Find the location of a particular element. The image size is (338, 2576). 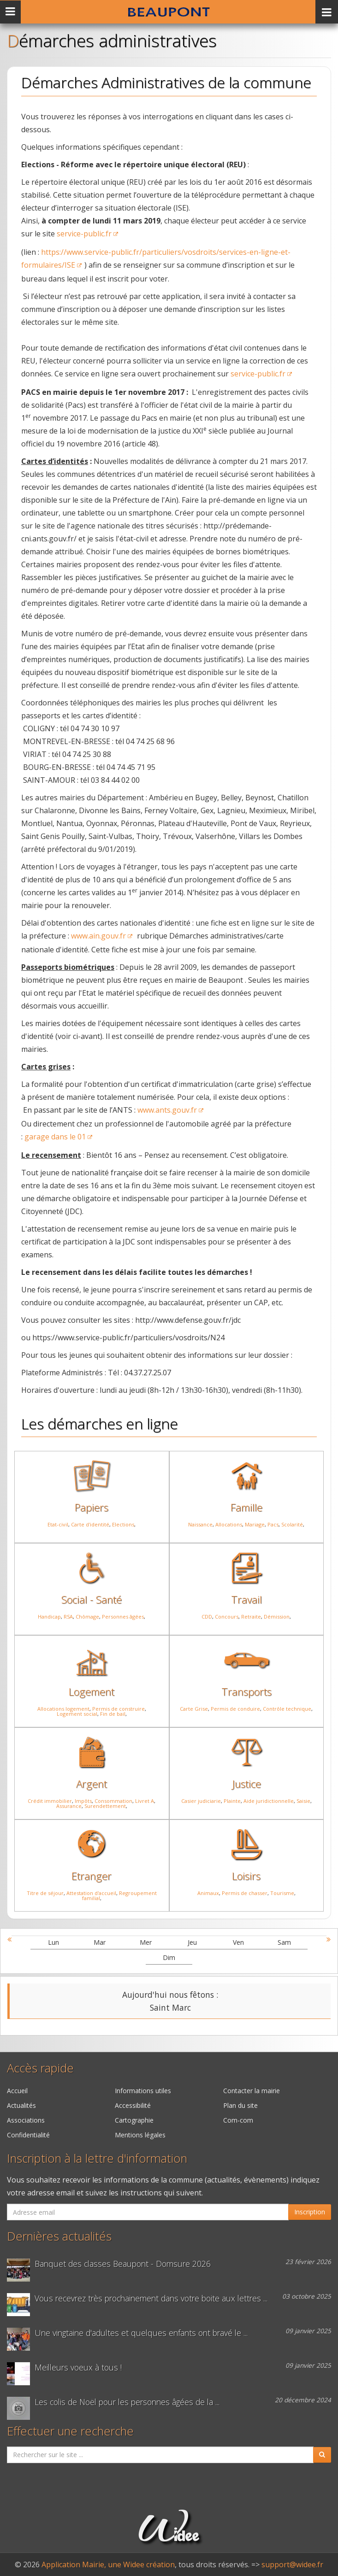

Impôts is located at coordinates (83, 1800).